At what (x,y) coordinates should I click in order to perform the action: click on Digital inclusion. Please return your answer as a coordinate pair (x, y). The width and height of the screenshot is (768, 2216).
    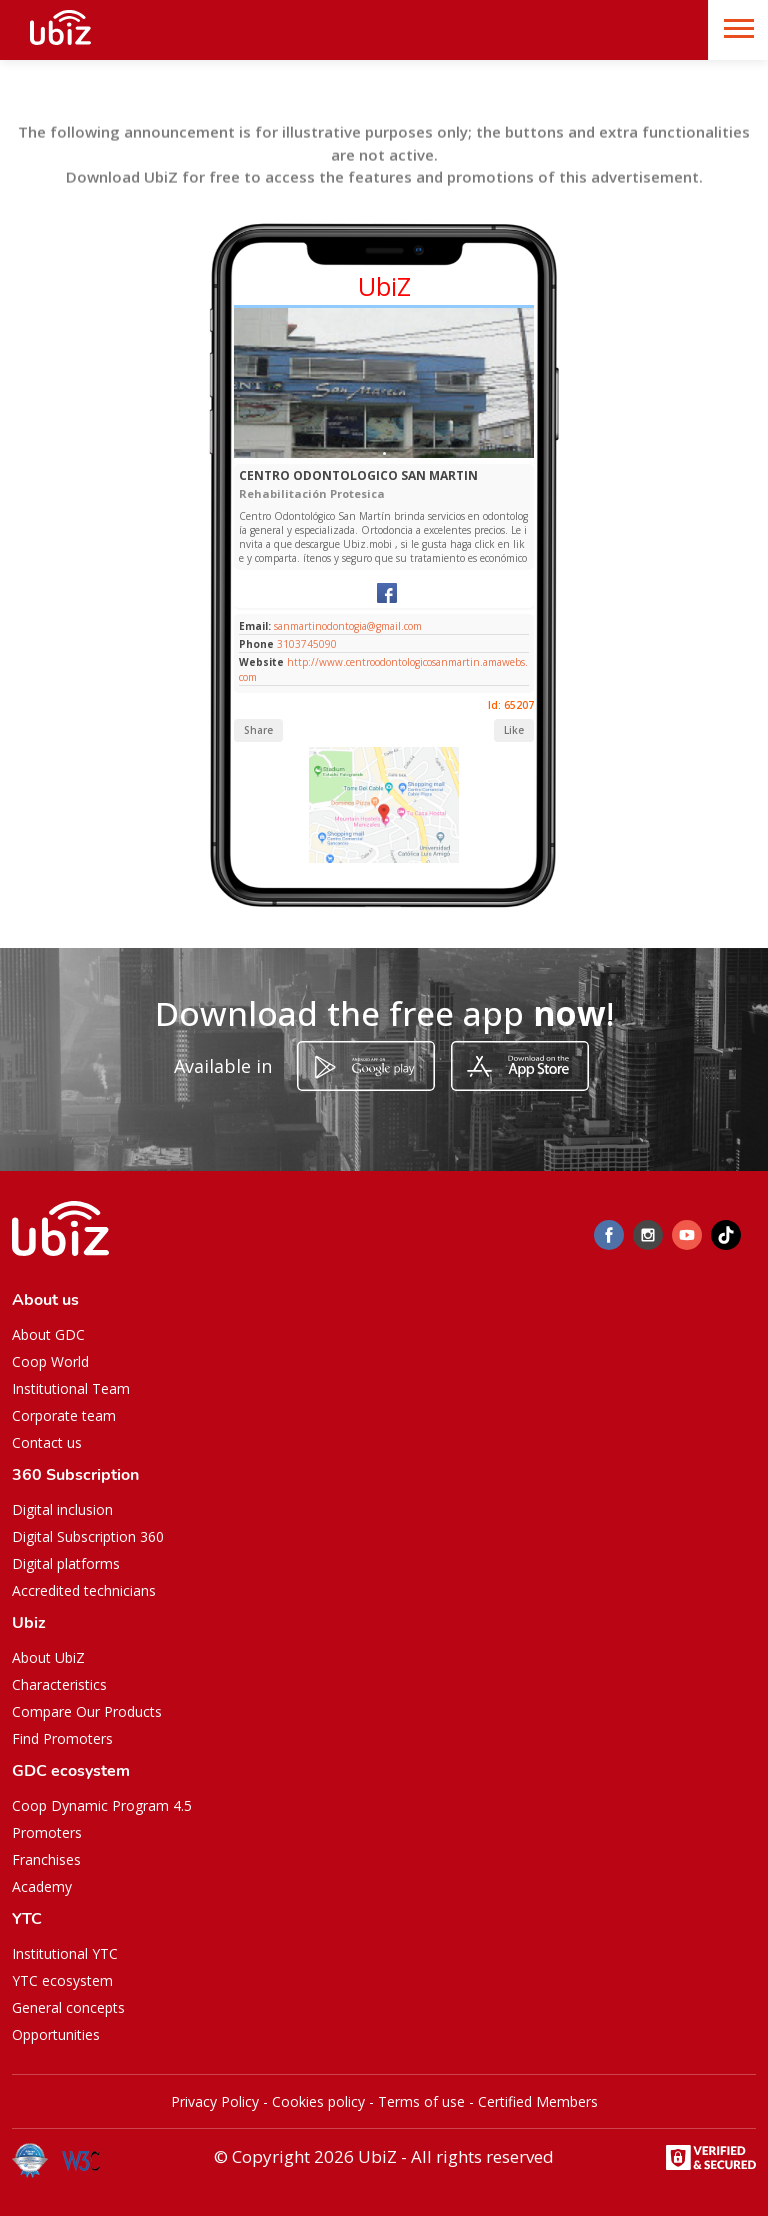
    Looking at the image, I should click on (62, 1509).